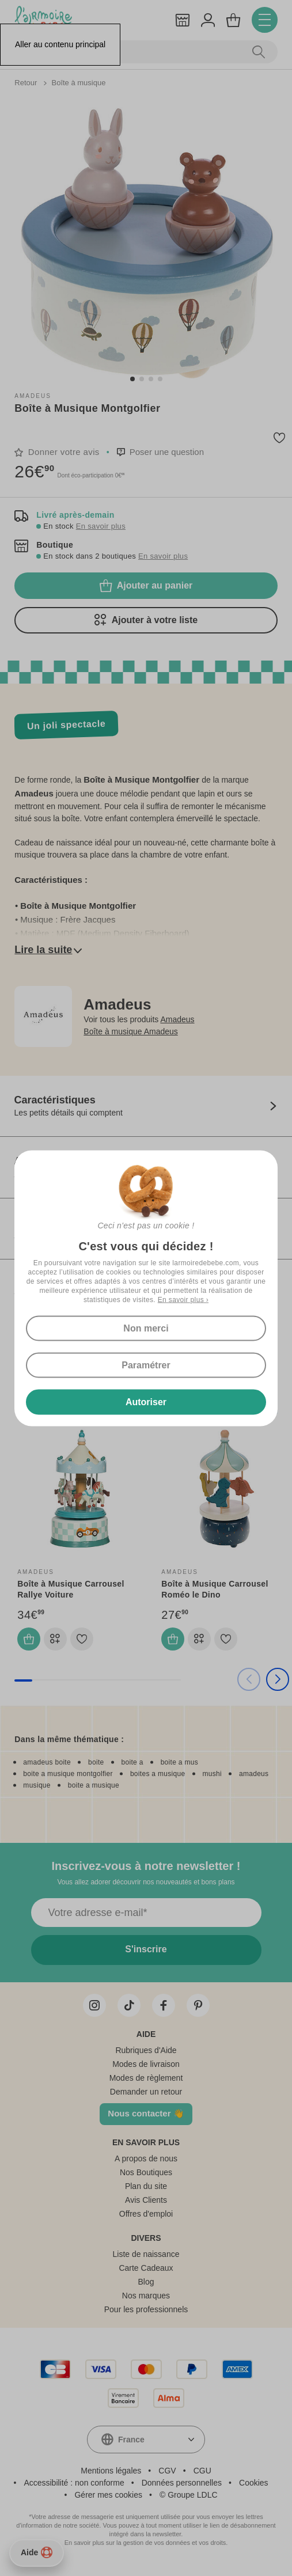 The height and width of the screenshot is (2576, 292). Describe the element at coordinates (32, 396) in the screenshot. I see `Amadeus` at that location.